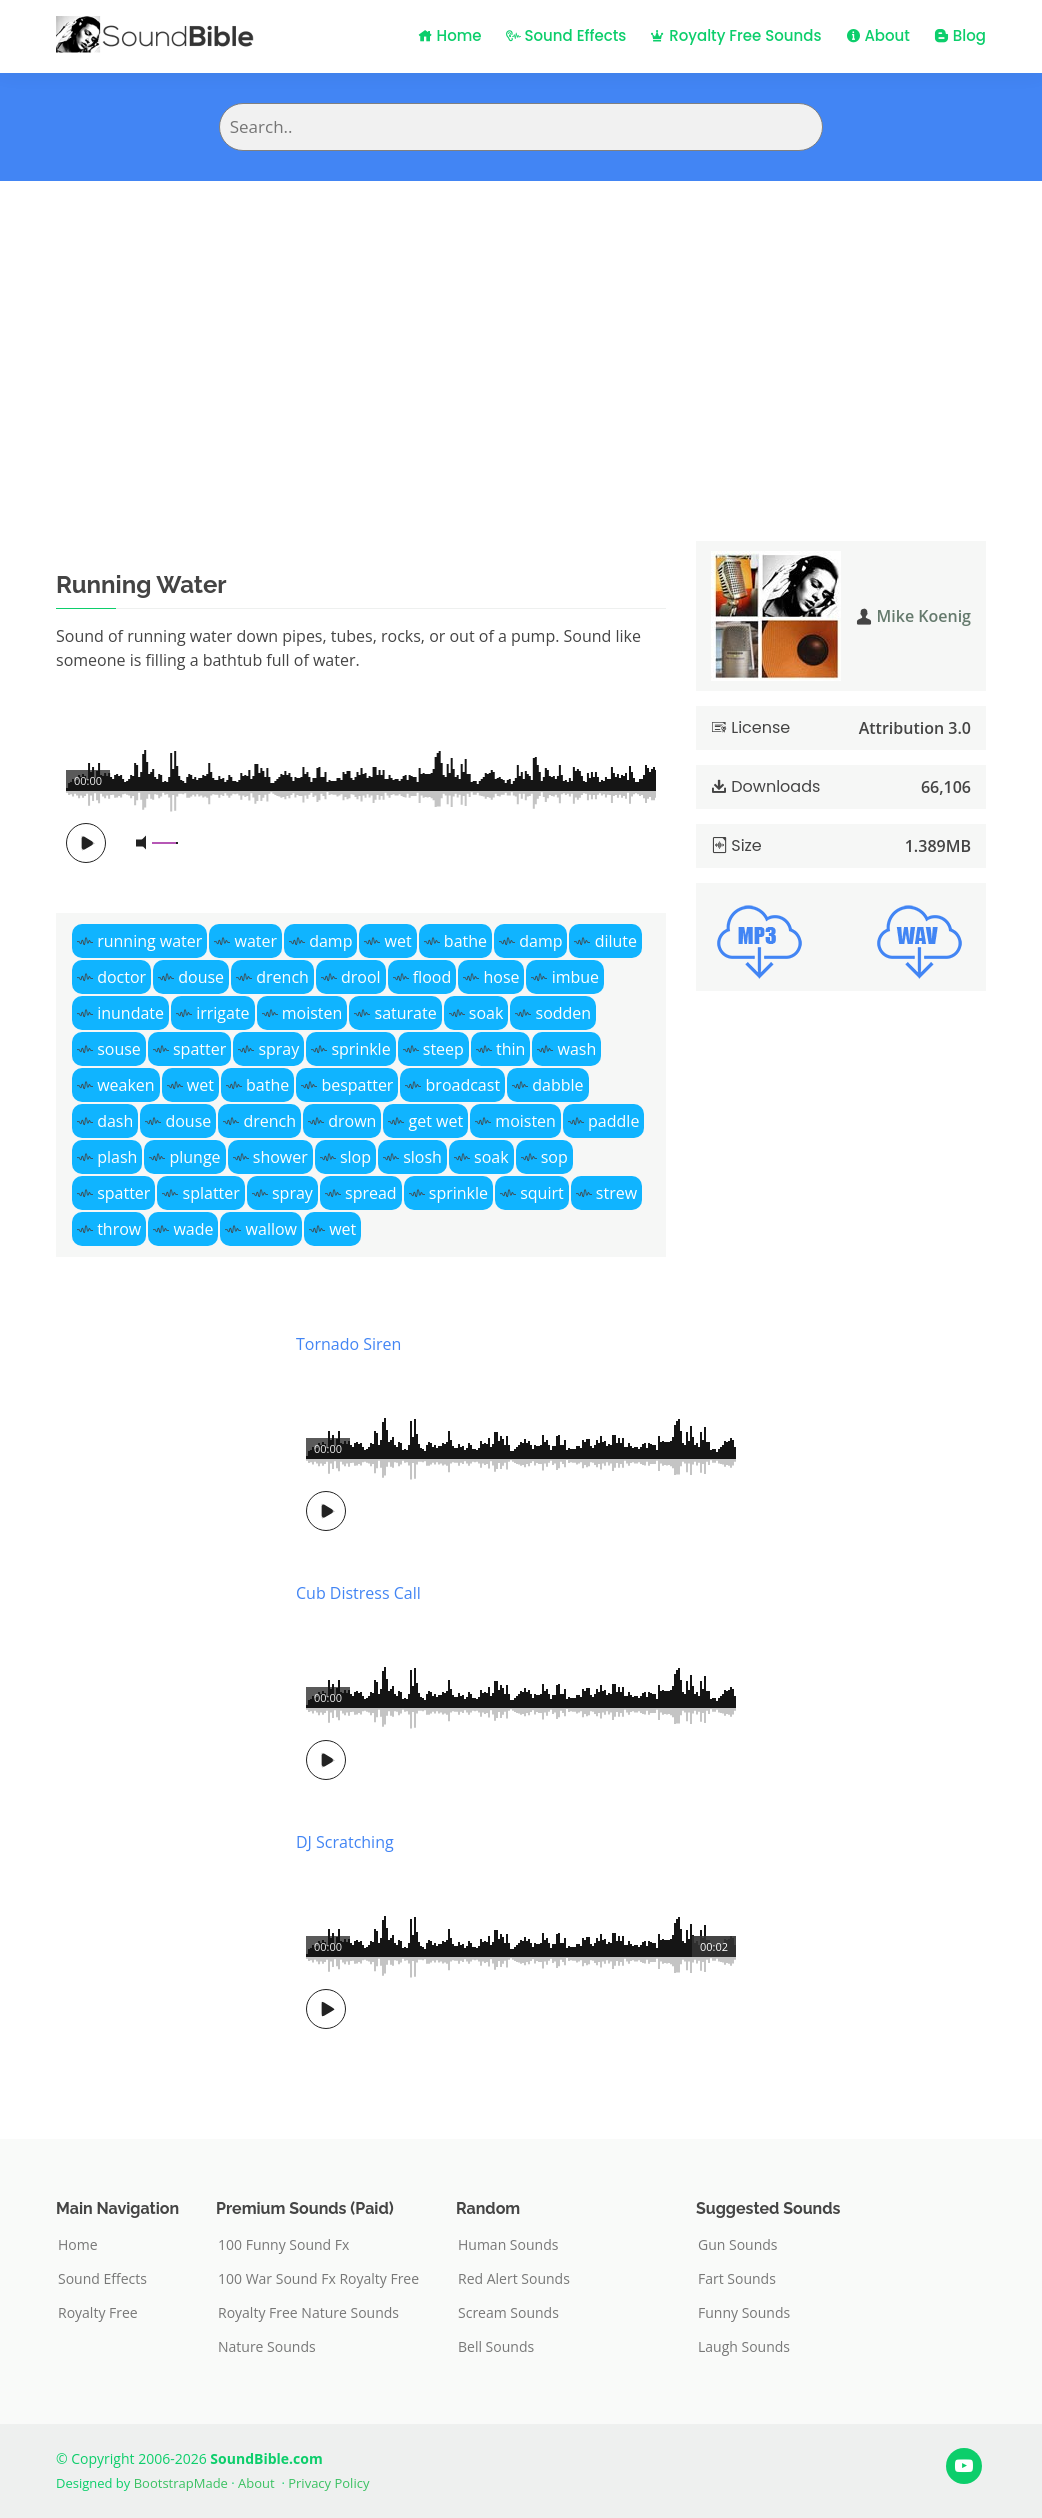  I want to click on plunge, so click(194, 1157).